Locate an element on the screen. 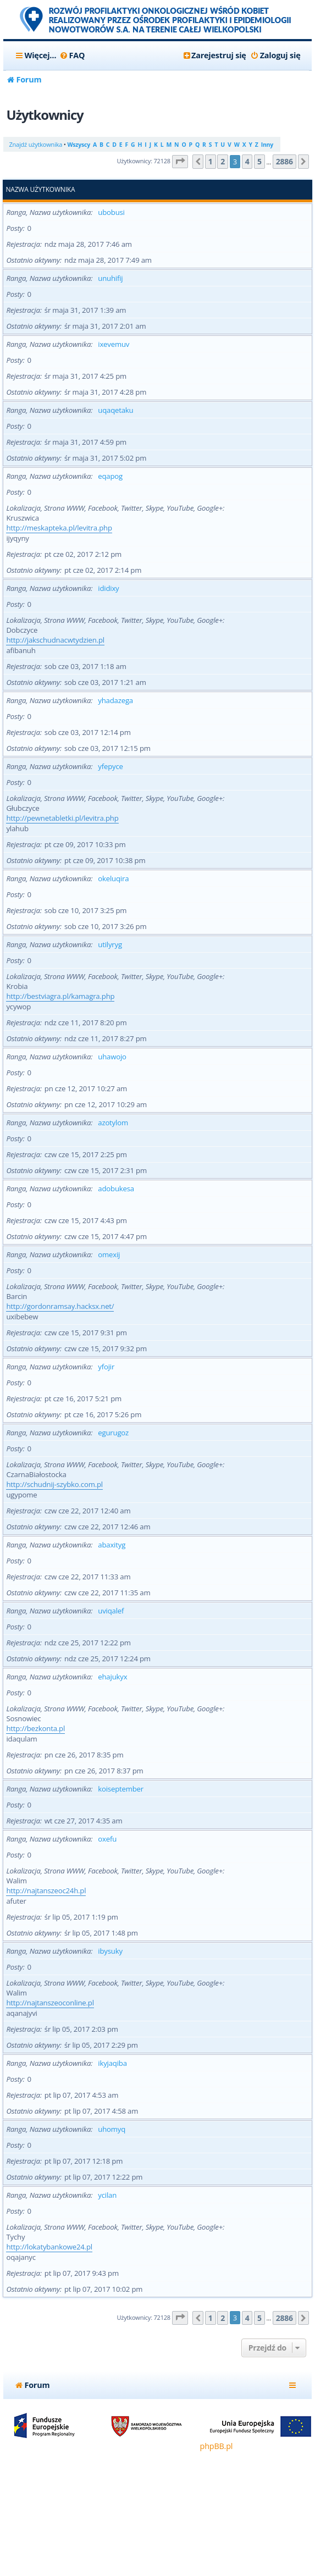 The width and height of the screenshot is (315, 2576). uviqalef is located at coordinates (111, 1611).